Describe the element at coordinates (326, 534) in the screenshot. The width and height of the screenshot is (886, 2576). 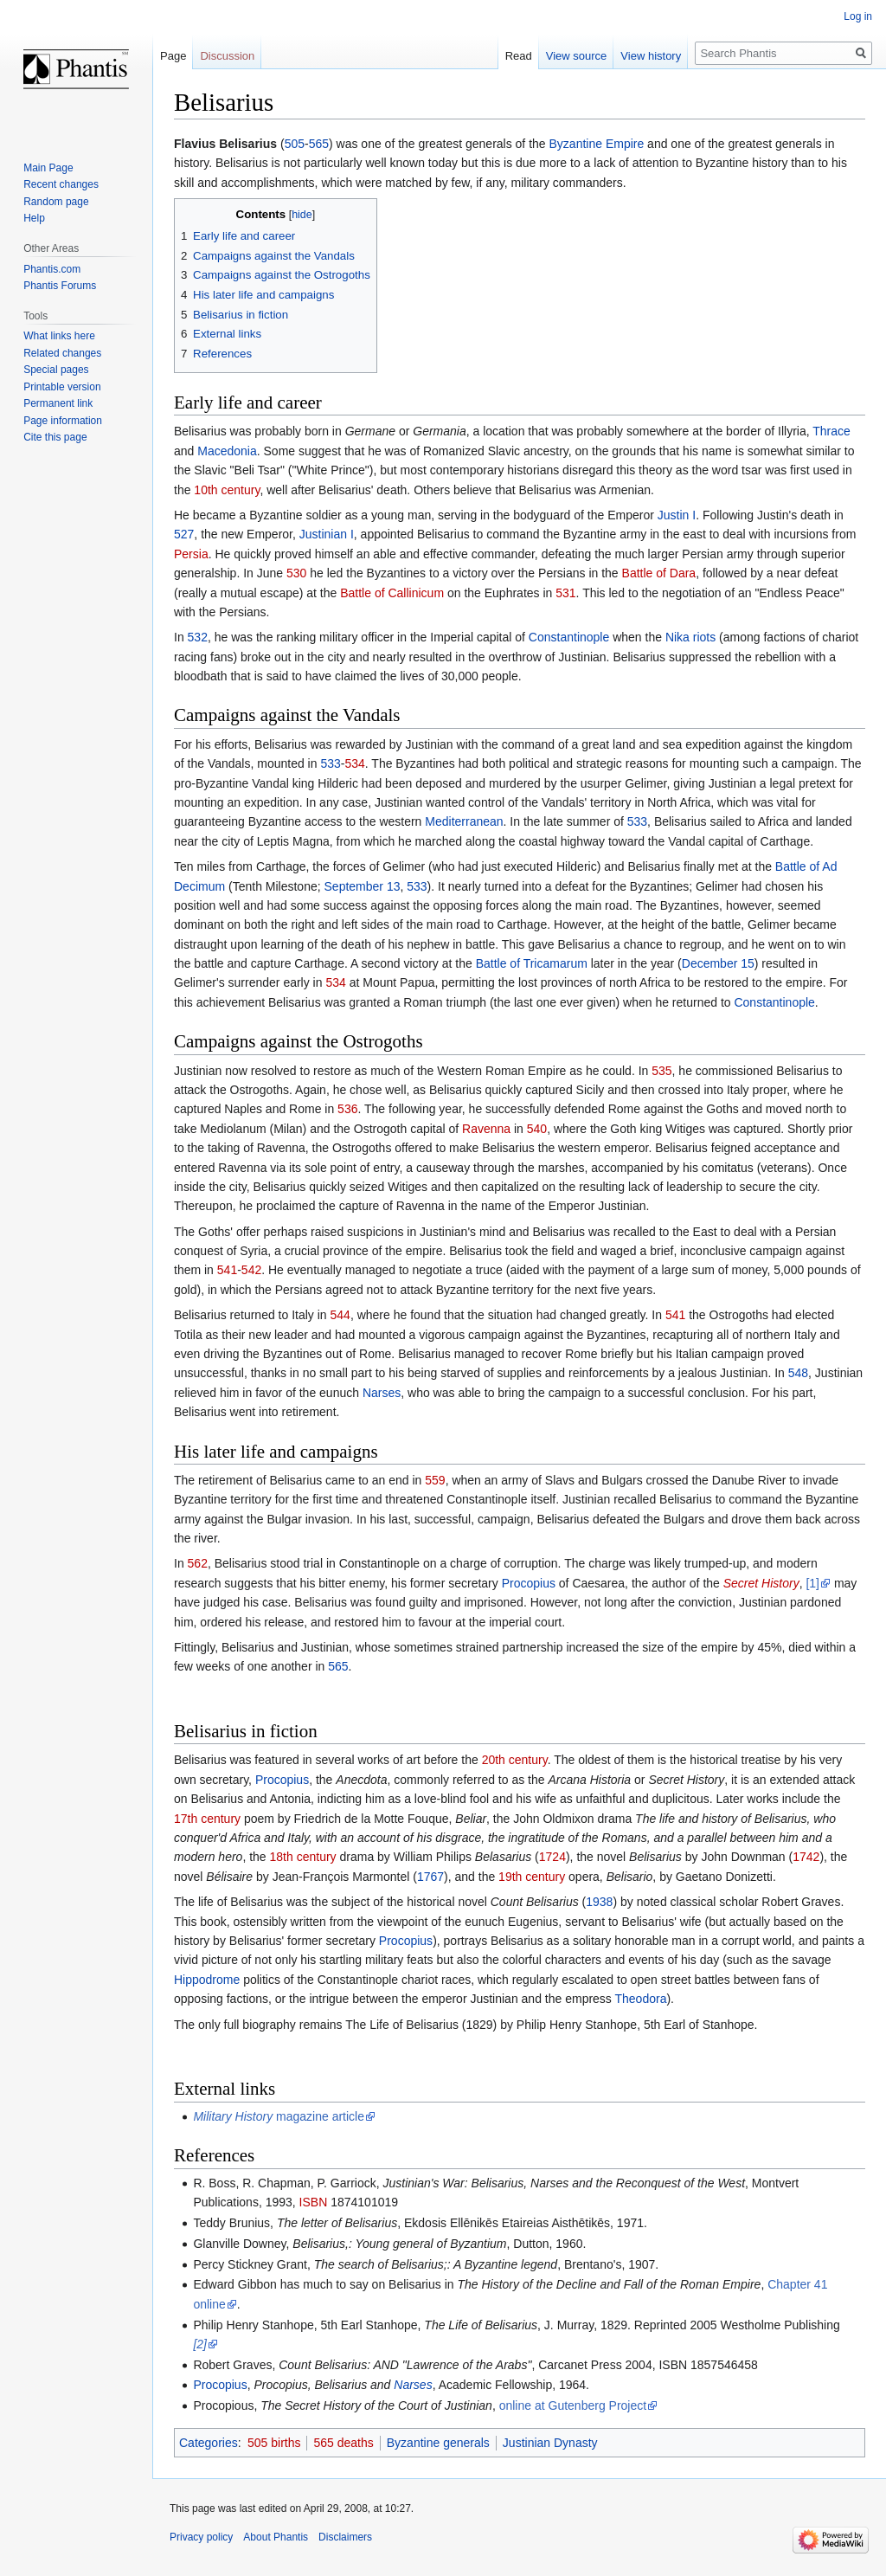
I see `Justinian I` at that location.